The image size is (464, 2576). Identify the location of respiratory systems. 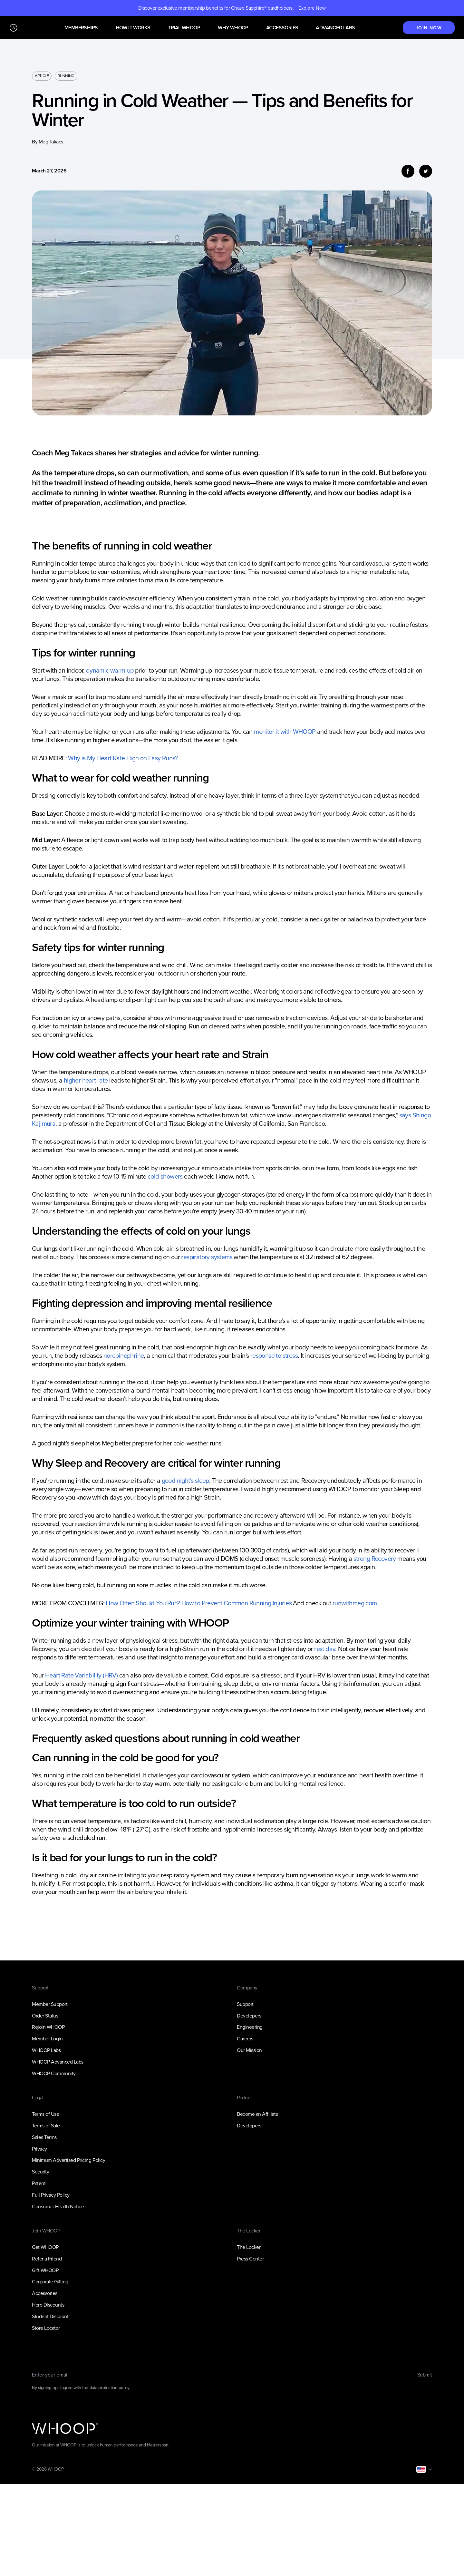
(206, 1257).